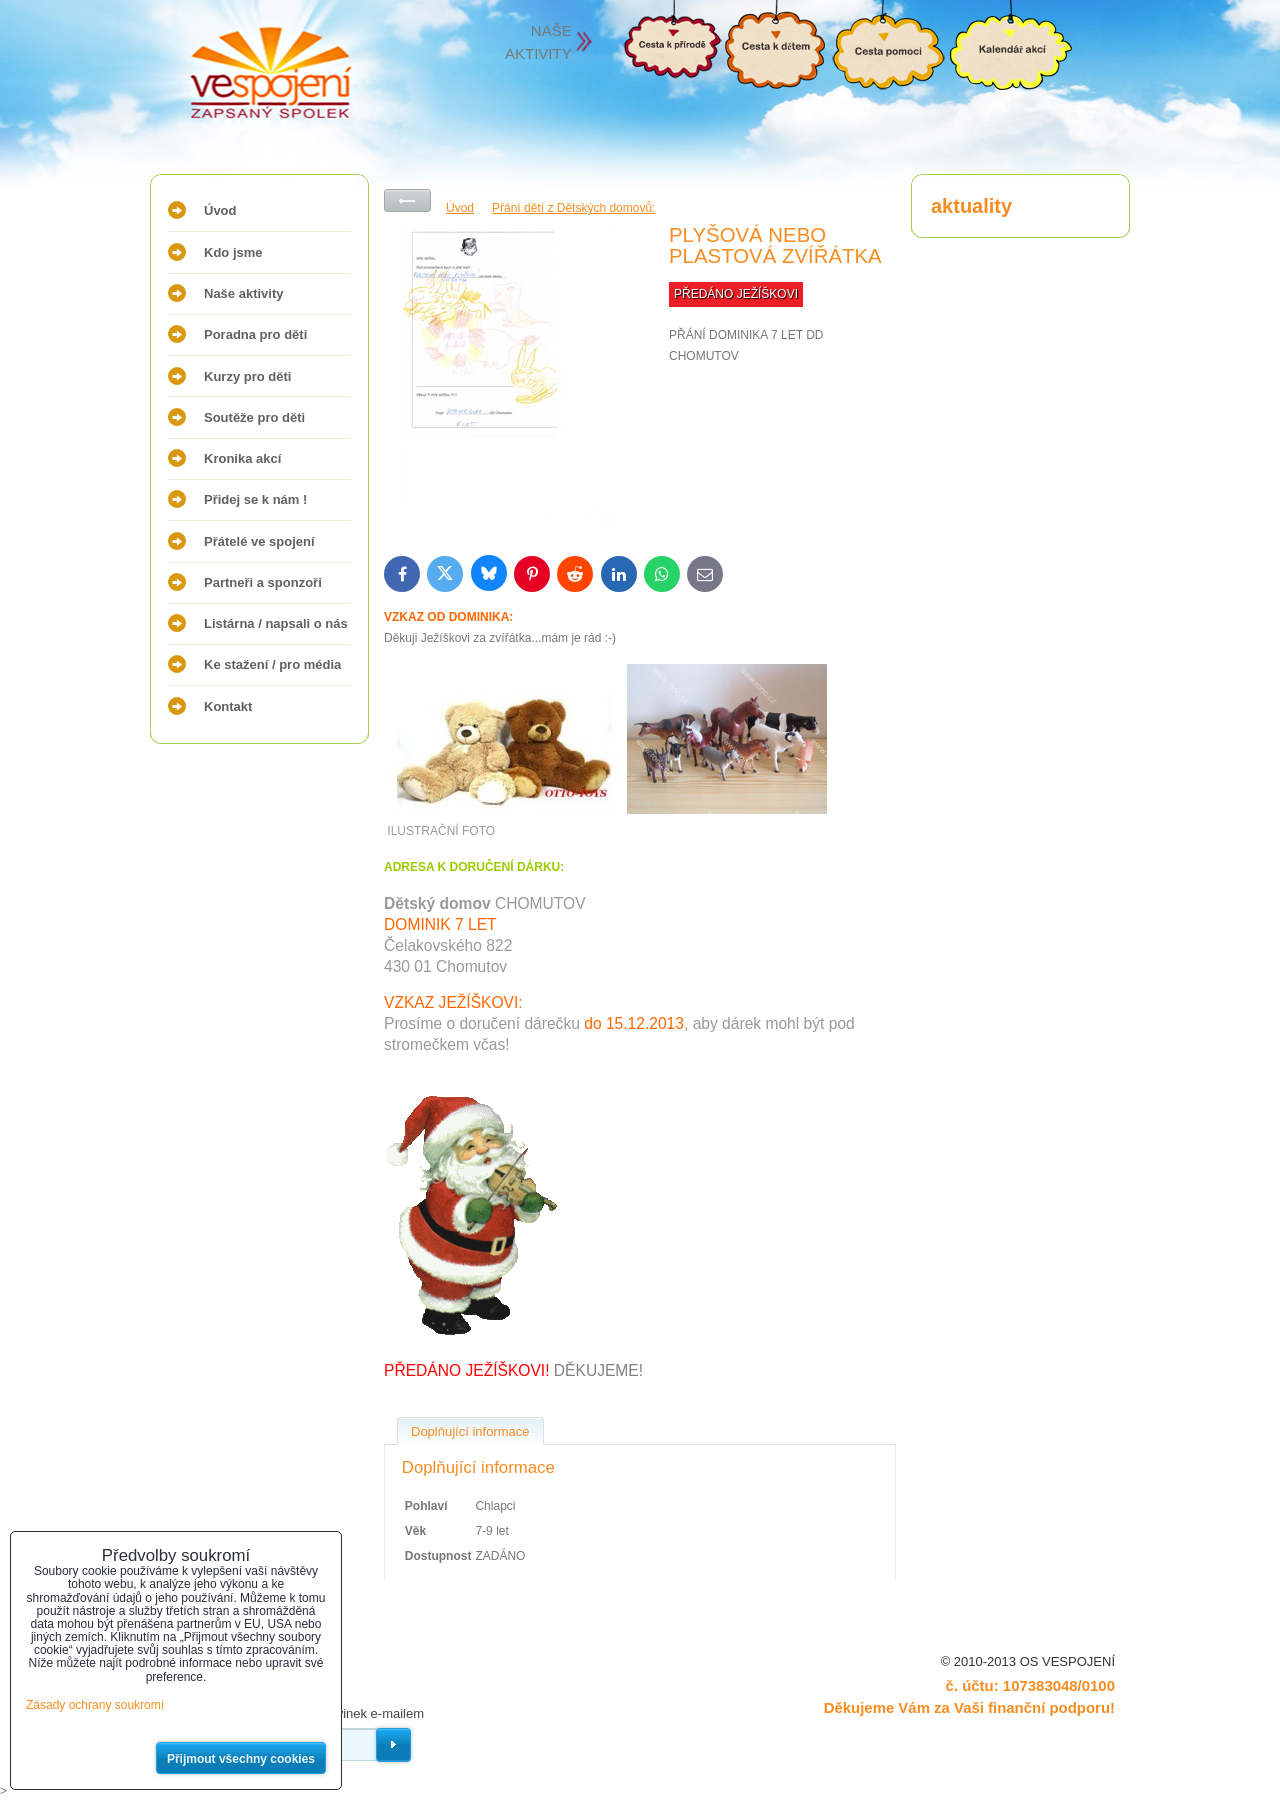  I want to click on Zpět, so click(407, 200).